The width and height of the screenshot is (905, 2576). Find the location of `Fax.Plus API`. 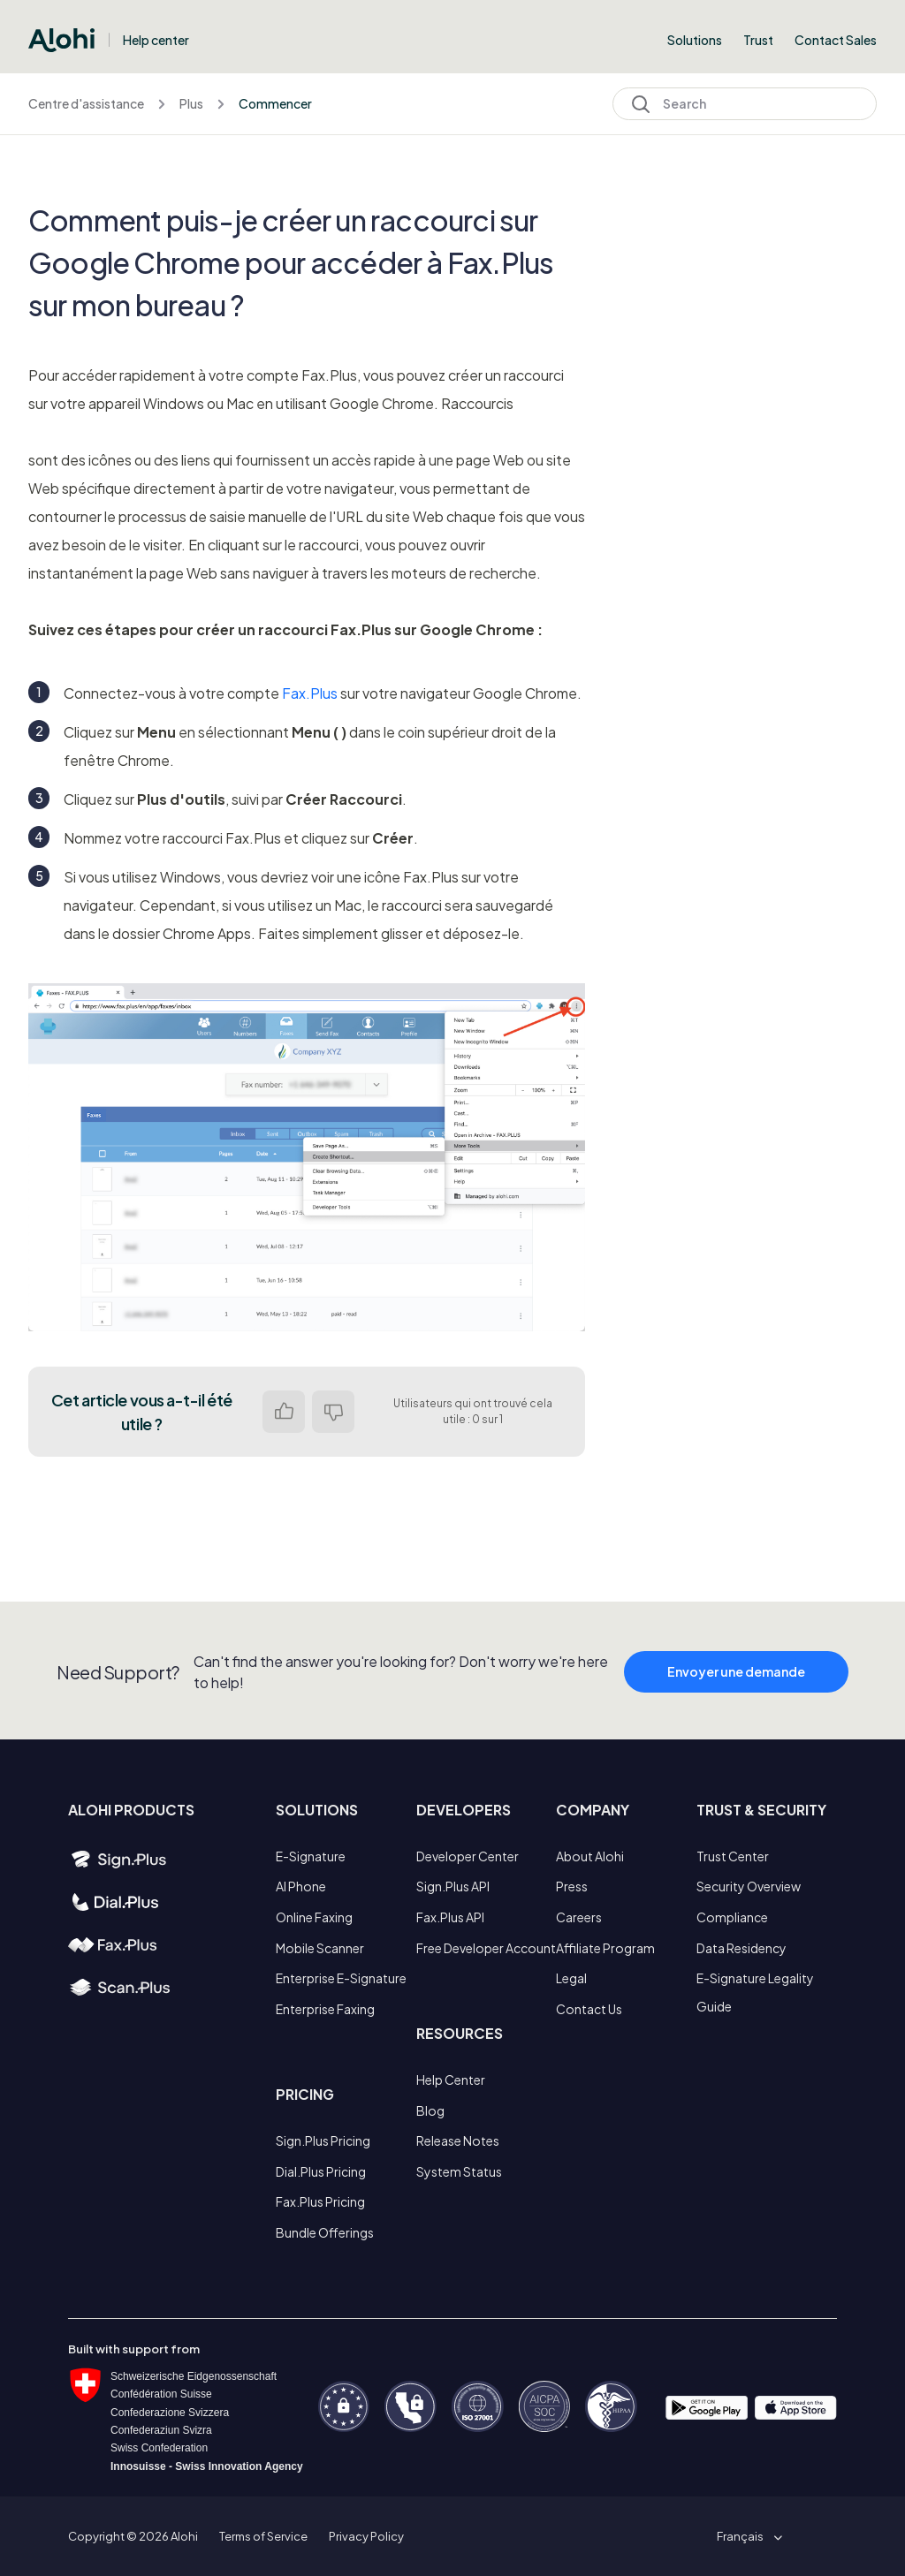

Fax.Plus API is located at coordinates (450, 1917).